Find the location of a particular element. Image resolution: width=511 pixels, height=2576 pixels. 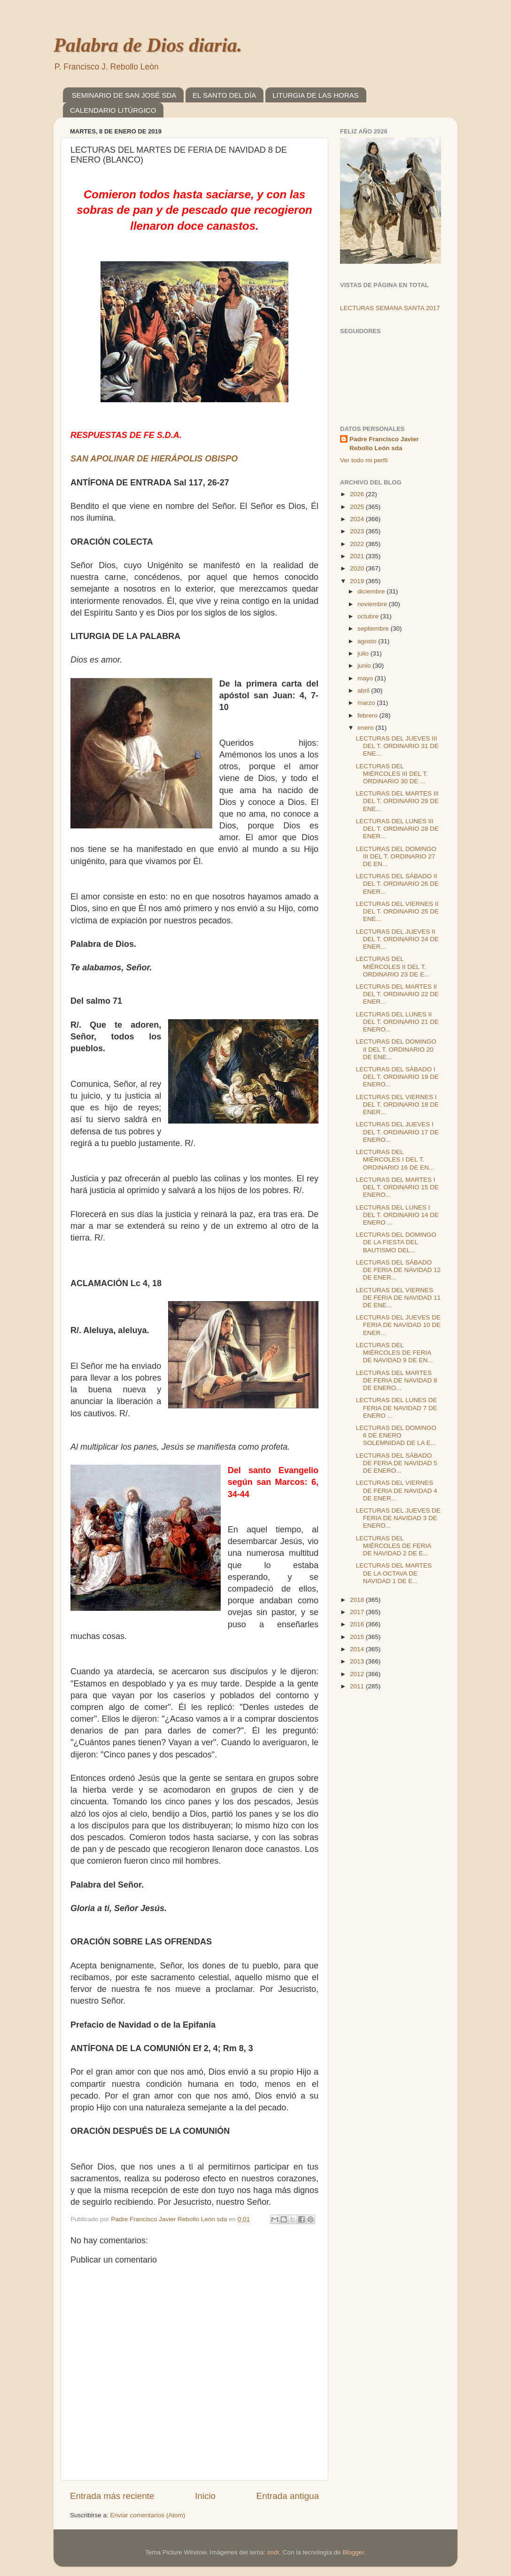

septiembre is located at coordinates (374, 628).